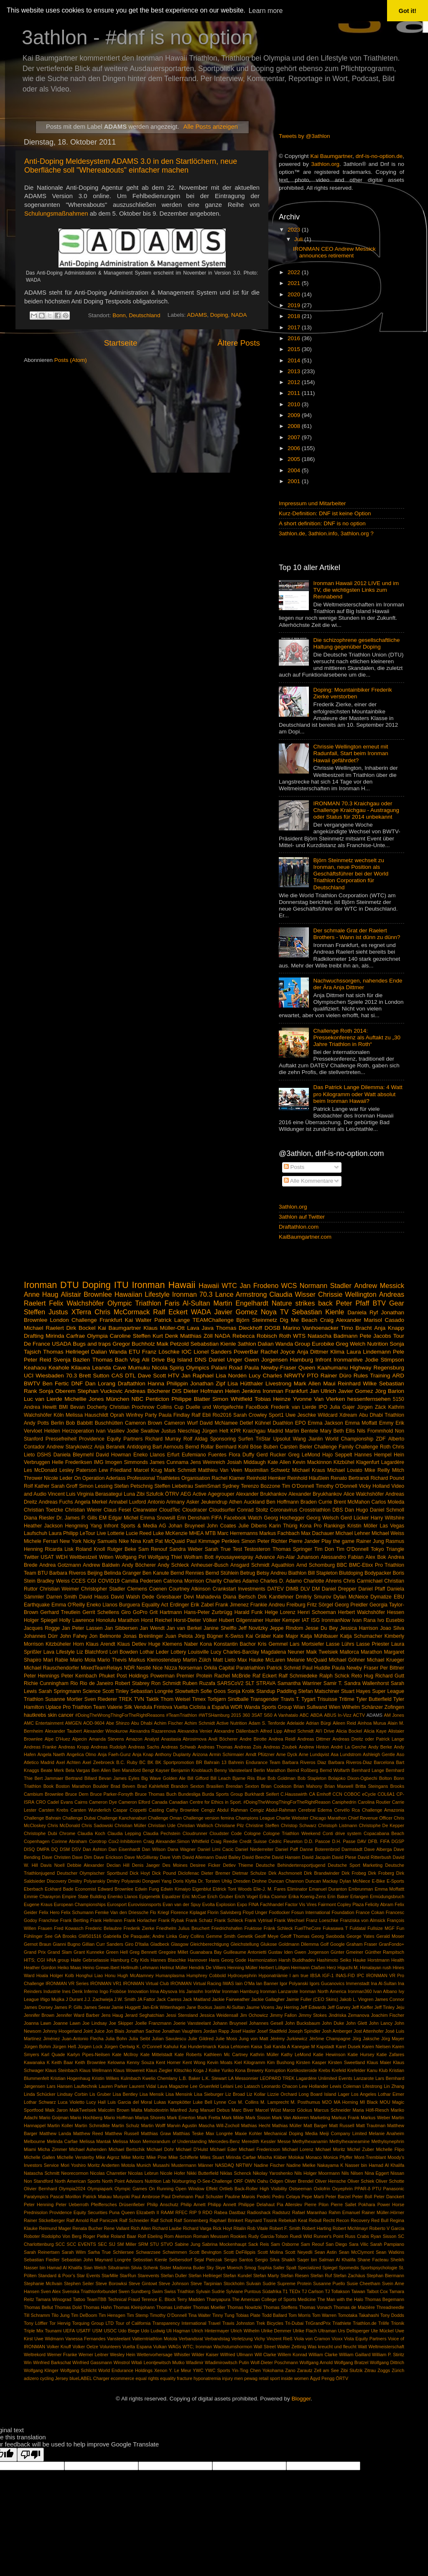  I want to click on Technical Fraud, so click(124, 2299).